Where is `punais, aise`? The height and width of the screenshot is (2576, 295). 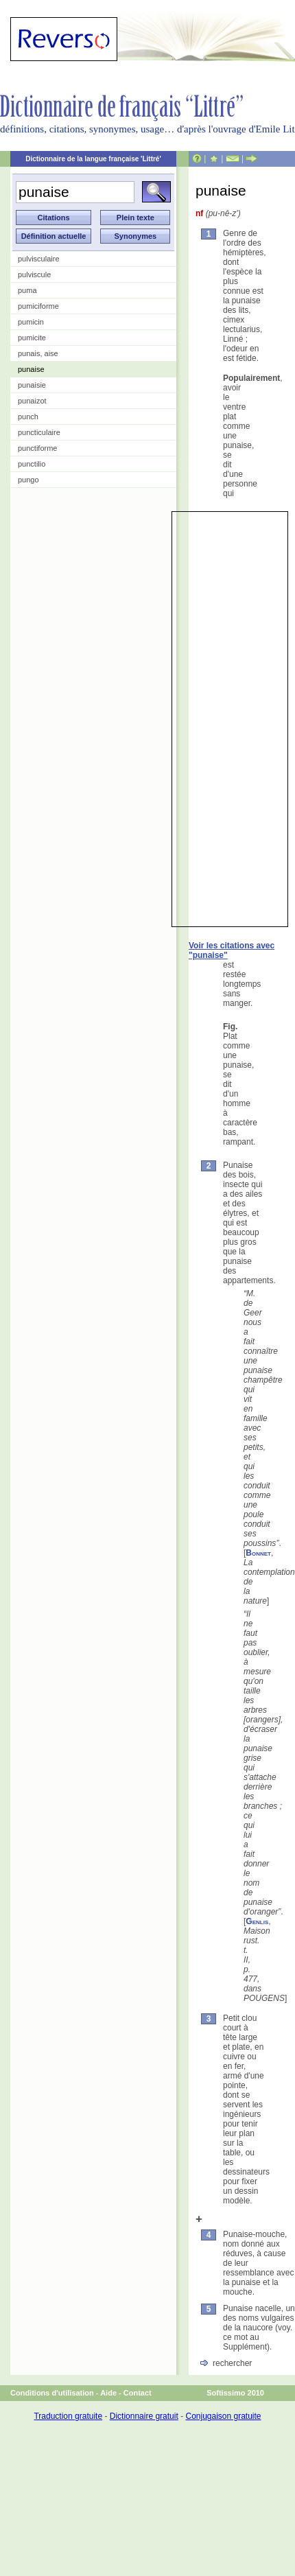
punais, aise is located at coordinates (38, 353).